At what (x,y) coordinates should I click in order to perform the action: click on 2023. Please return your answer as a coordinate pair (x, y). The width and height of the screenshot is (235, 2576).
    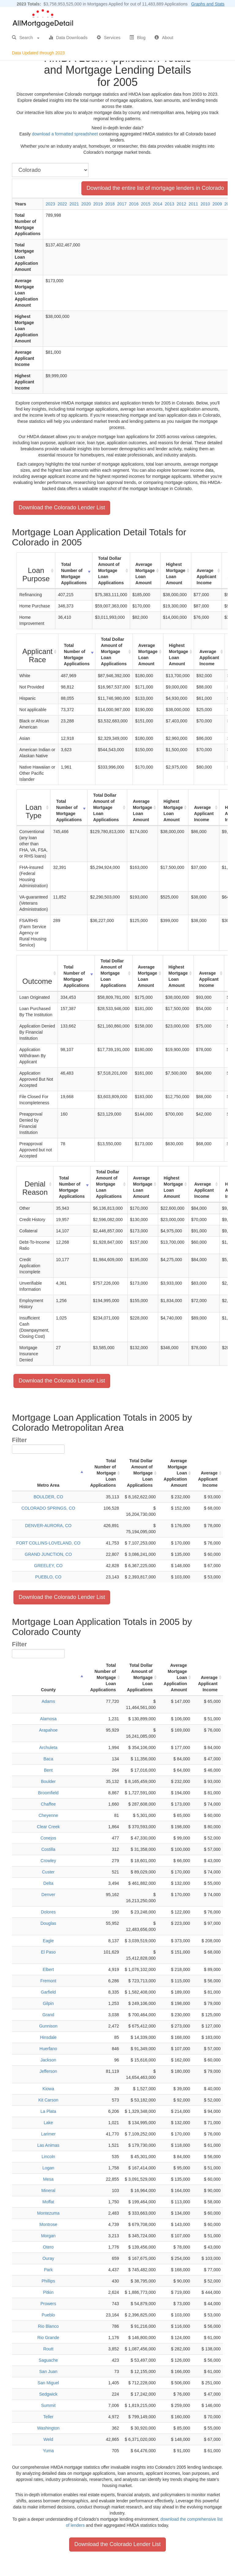
    Looking at the image, I should click on (50, 203).